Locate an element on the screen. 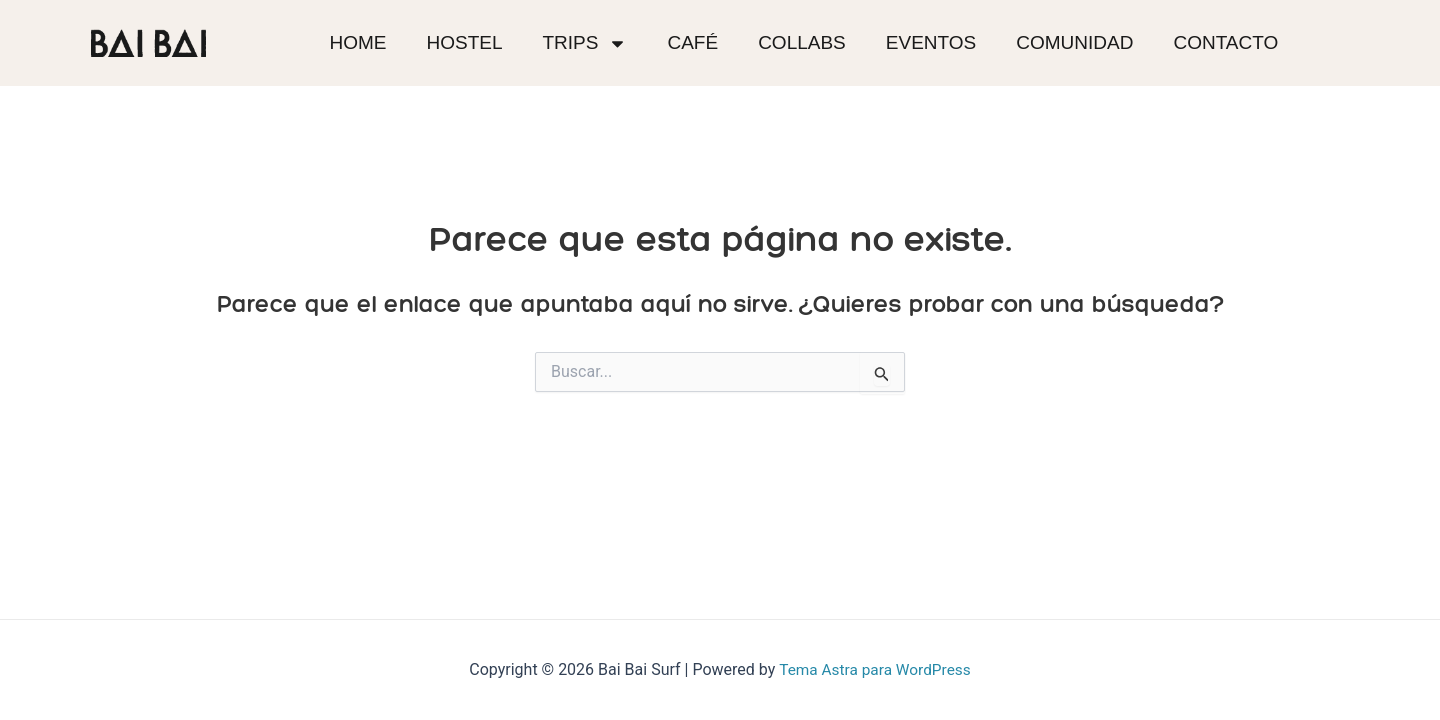 This screenshot has height=720, width=1440. Home is located at coordinates (357, 42).